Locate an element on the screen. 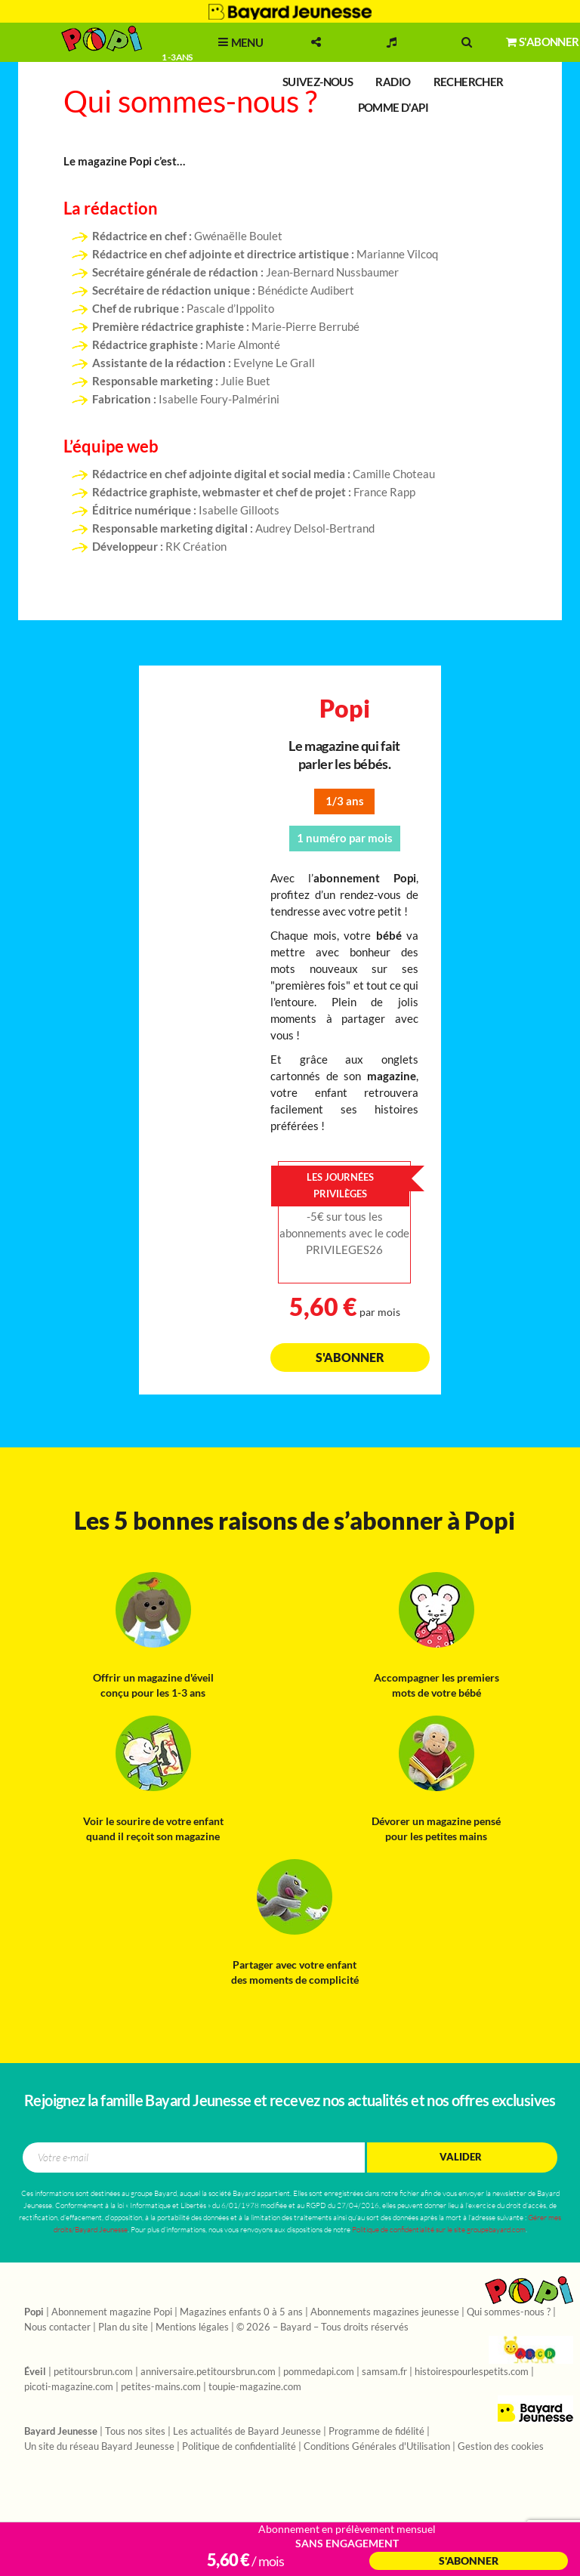  anniversaire.petitoursbrun.com is located at coordinates (208, 2372).